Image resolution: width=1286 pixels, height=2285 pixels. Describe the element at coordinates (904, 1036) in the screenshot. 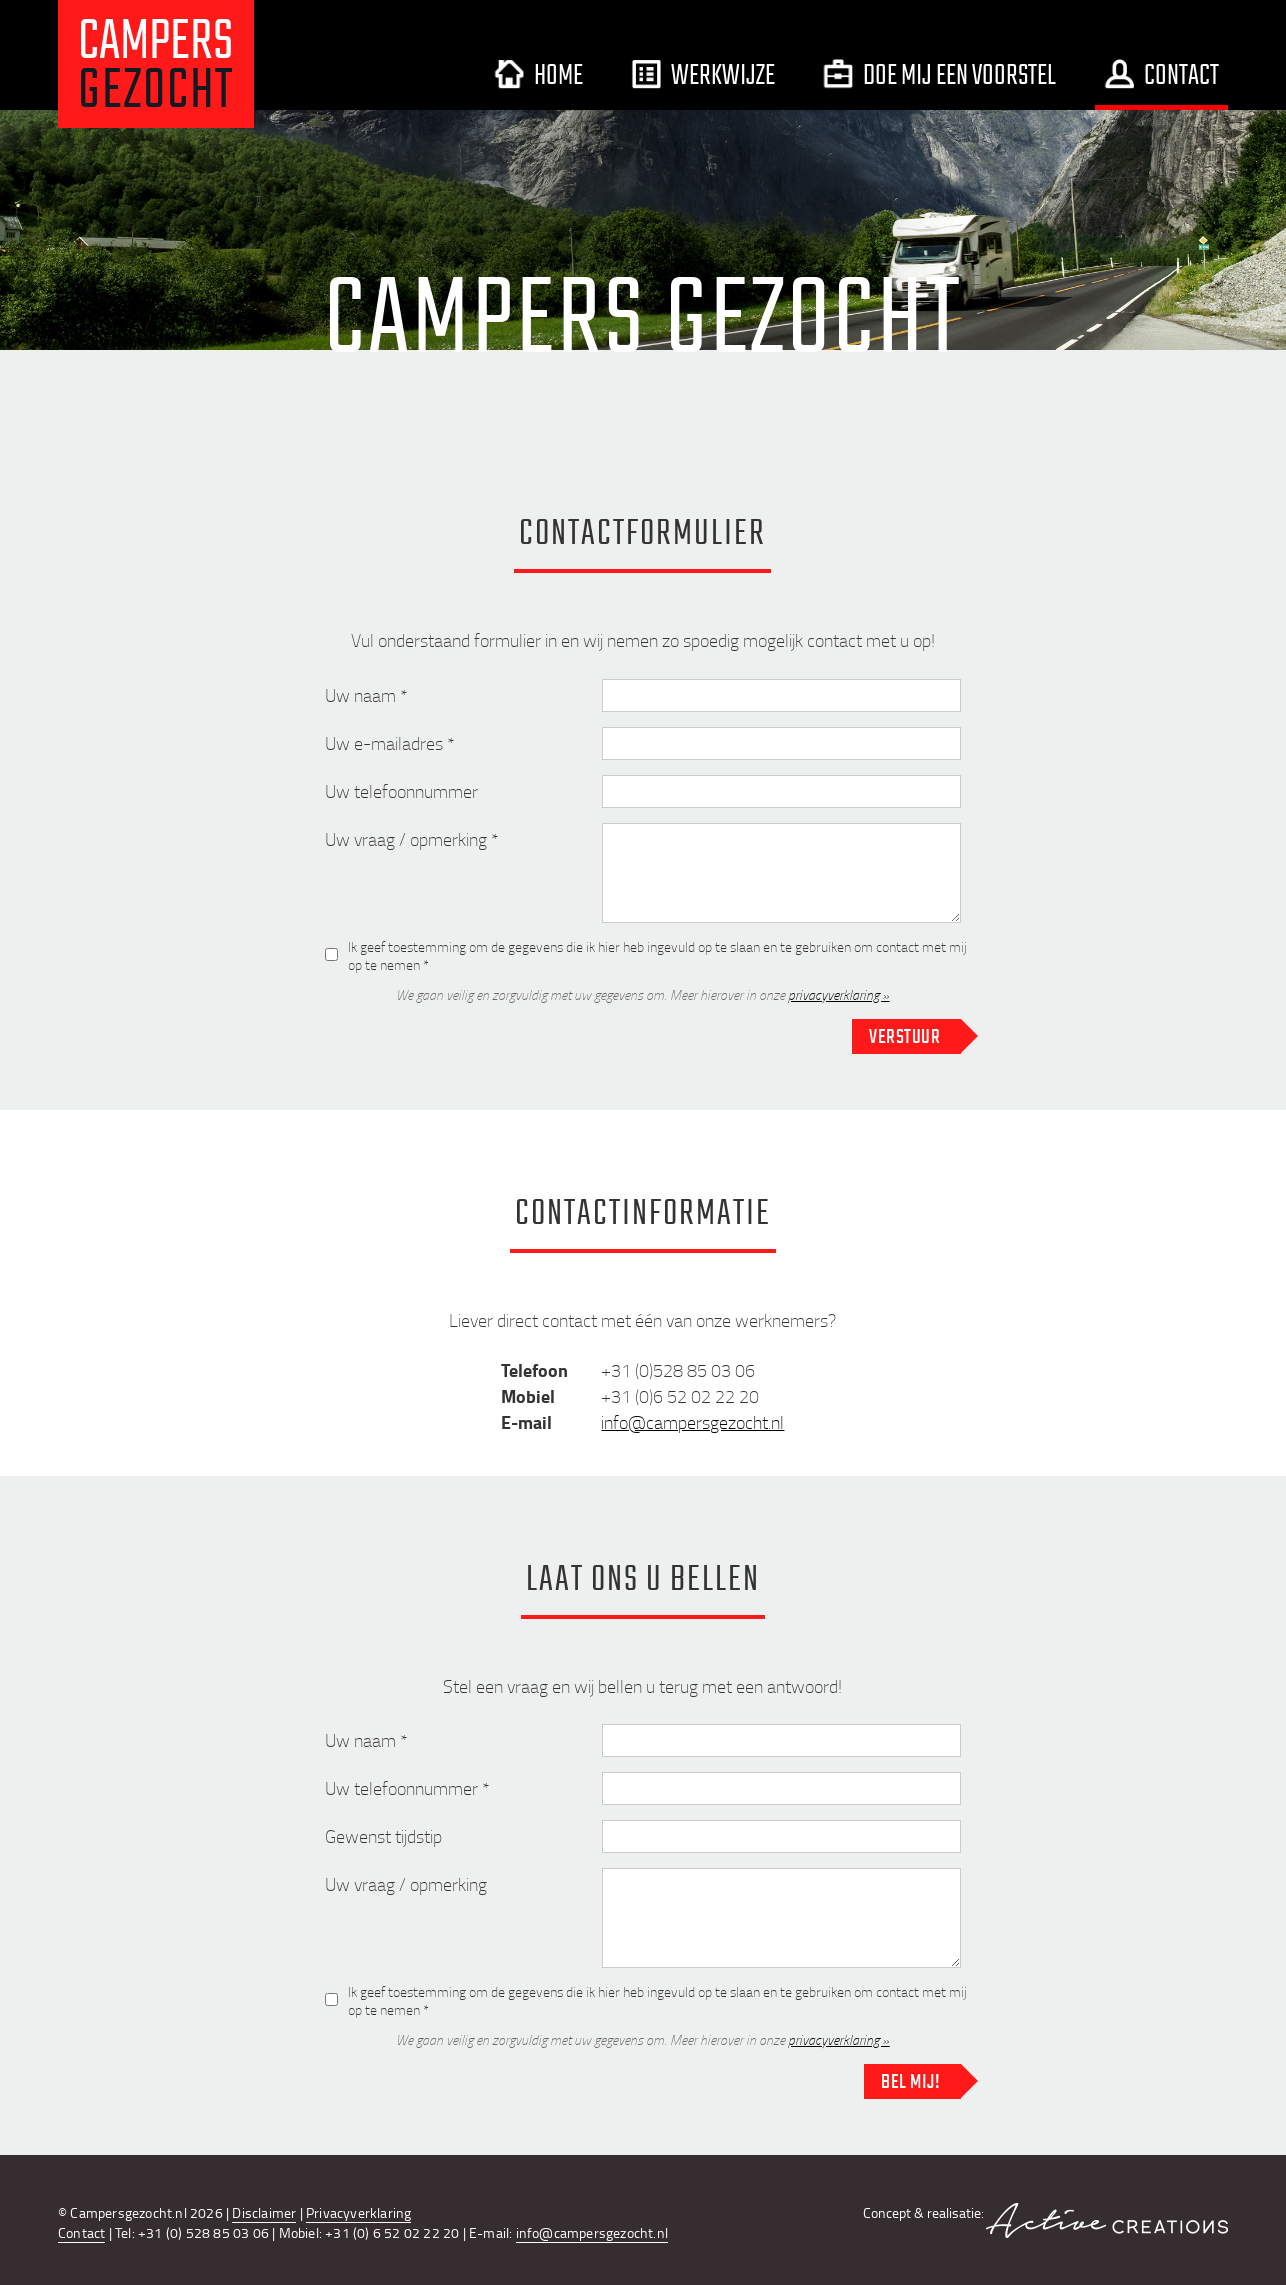

I see `Verstuur` at that location.